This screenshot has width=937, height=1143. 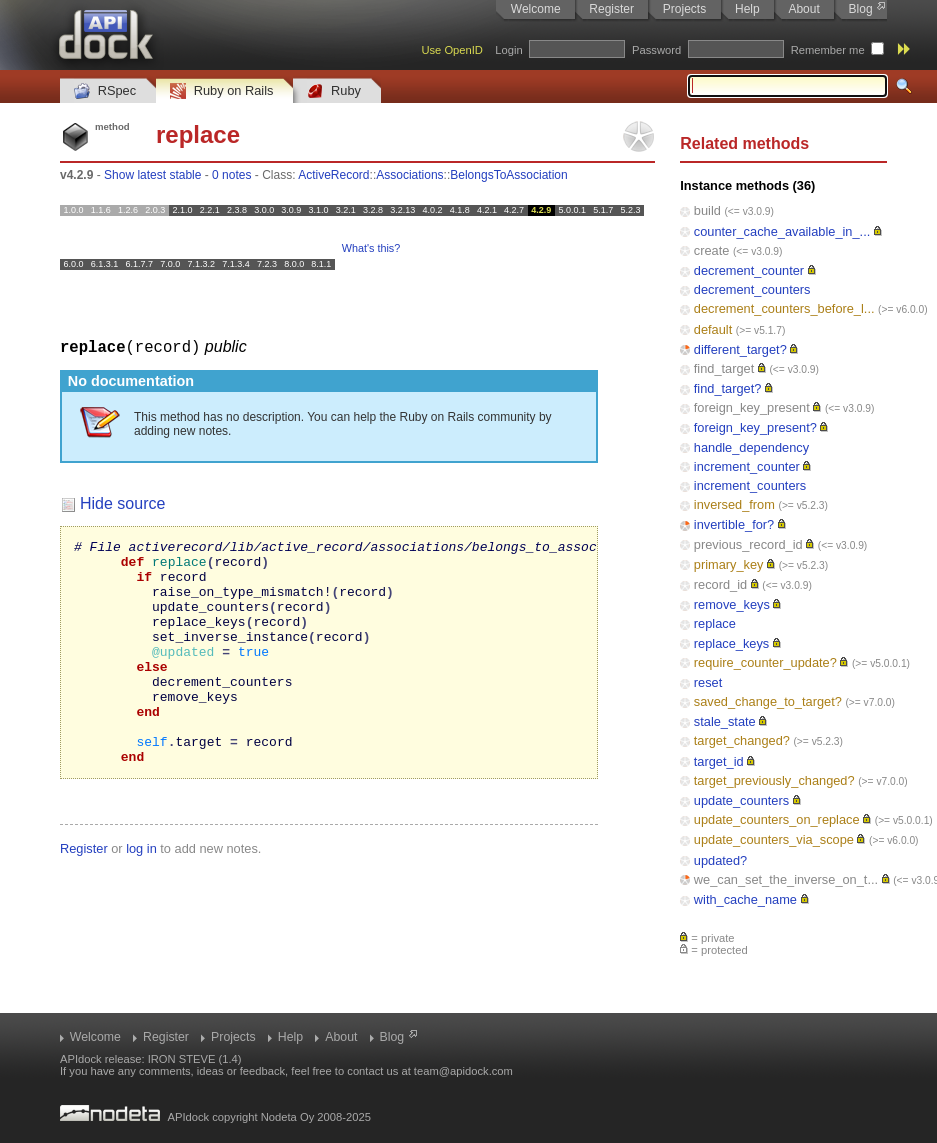 I want to click on record_id, so click(x=720, y=584).